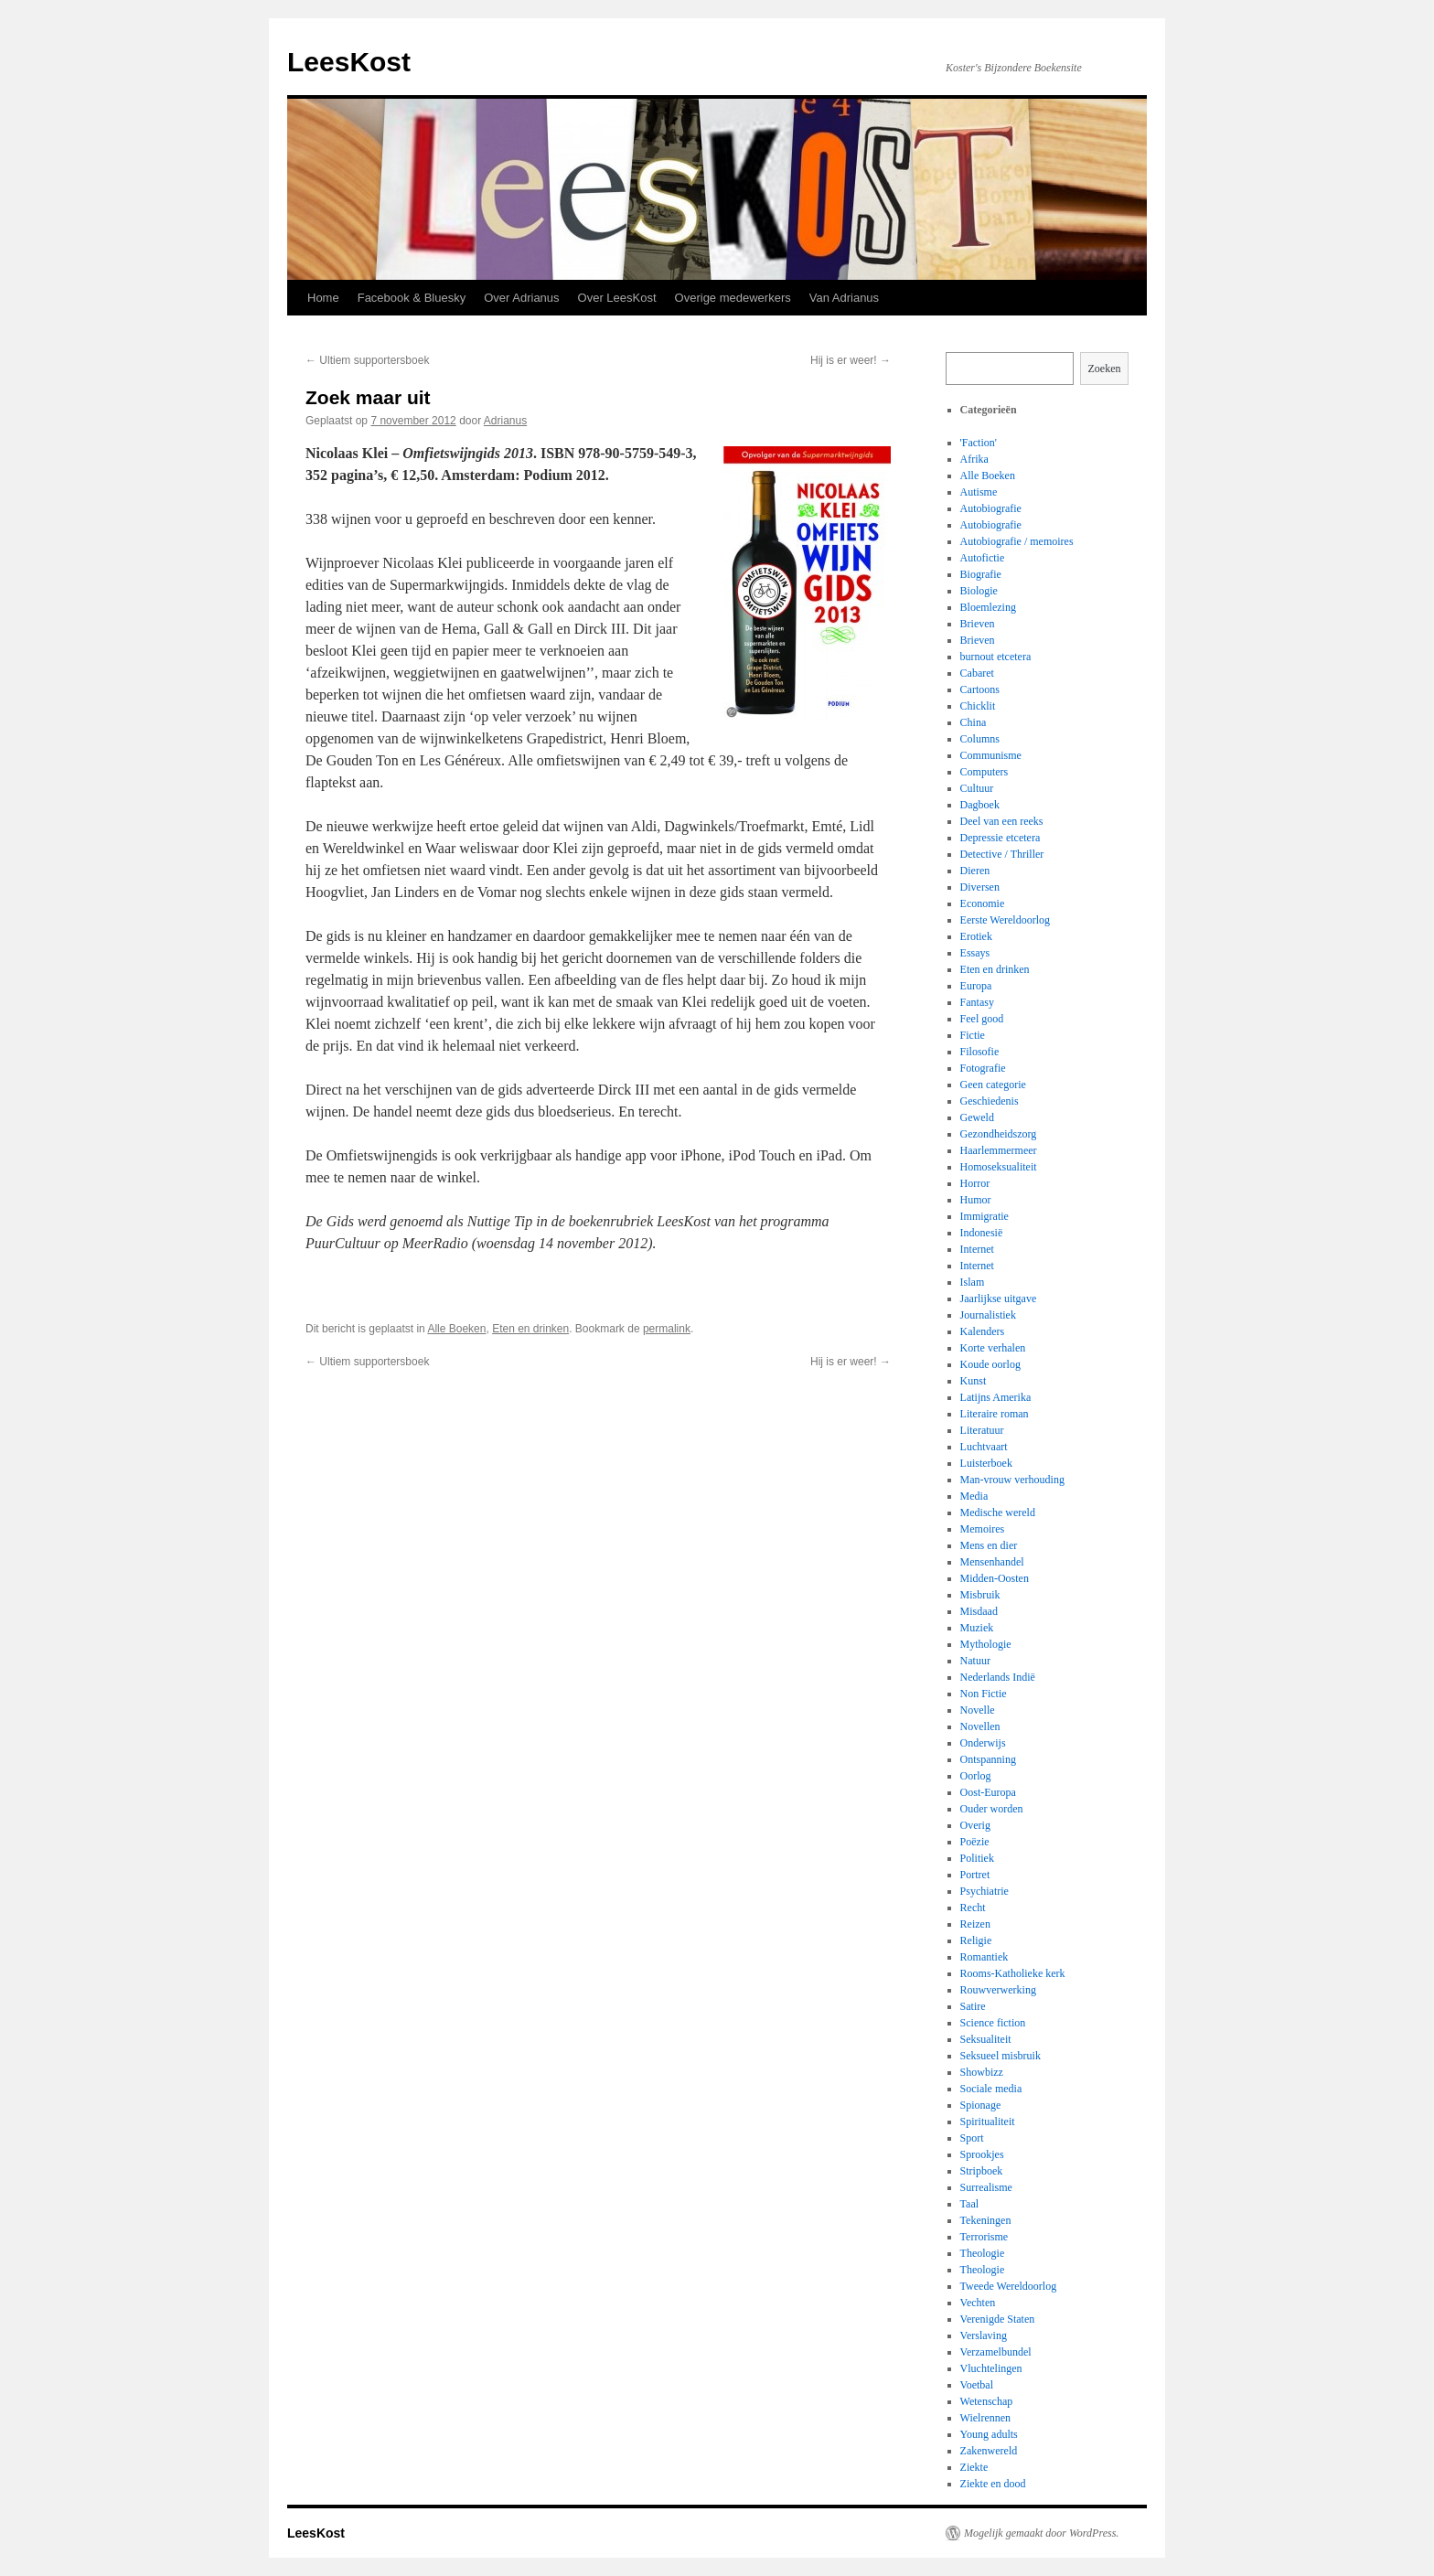 The width and height of the screenshot is (1434, 2576). What do you see at coordinates (1001, 821) in the screenshot?
I see `Deel van een reeks` at bounding box center [1001, 821].